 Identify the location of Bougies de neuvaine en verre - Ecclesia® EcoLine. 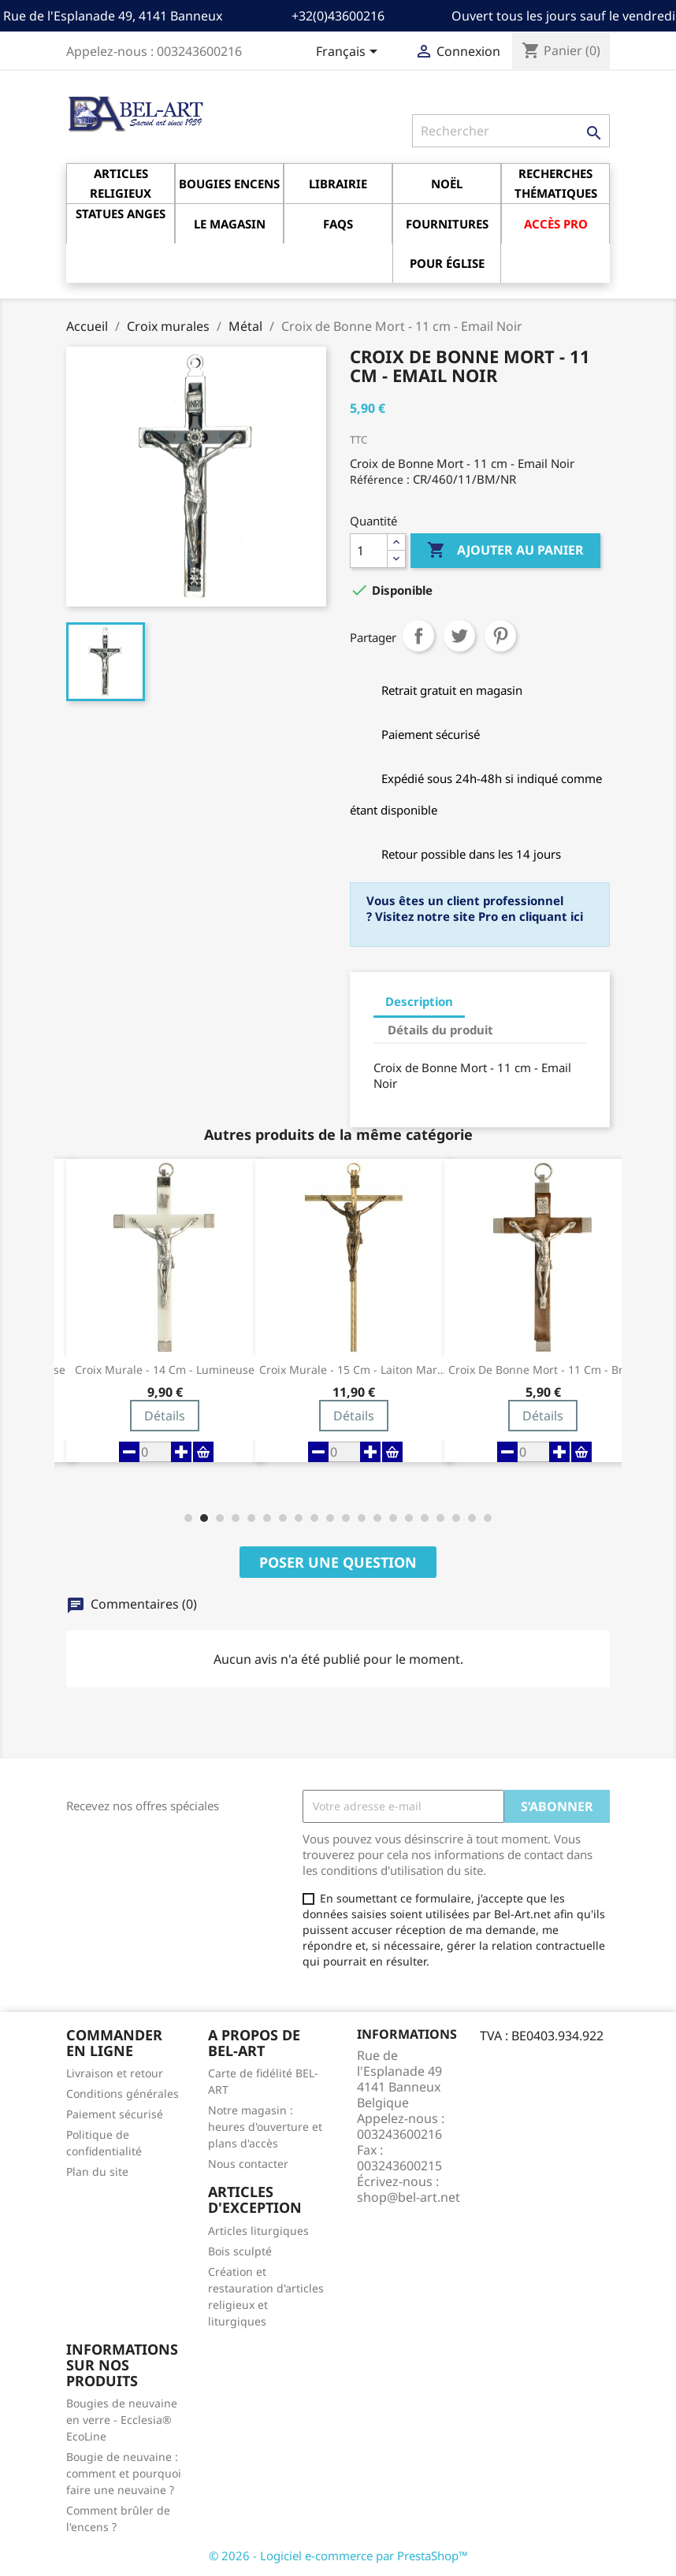
(121, 2420).